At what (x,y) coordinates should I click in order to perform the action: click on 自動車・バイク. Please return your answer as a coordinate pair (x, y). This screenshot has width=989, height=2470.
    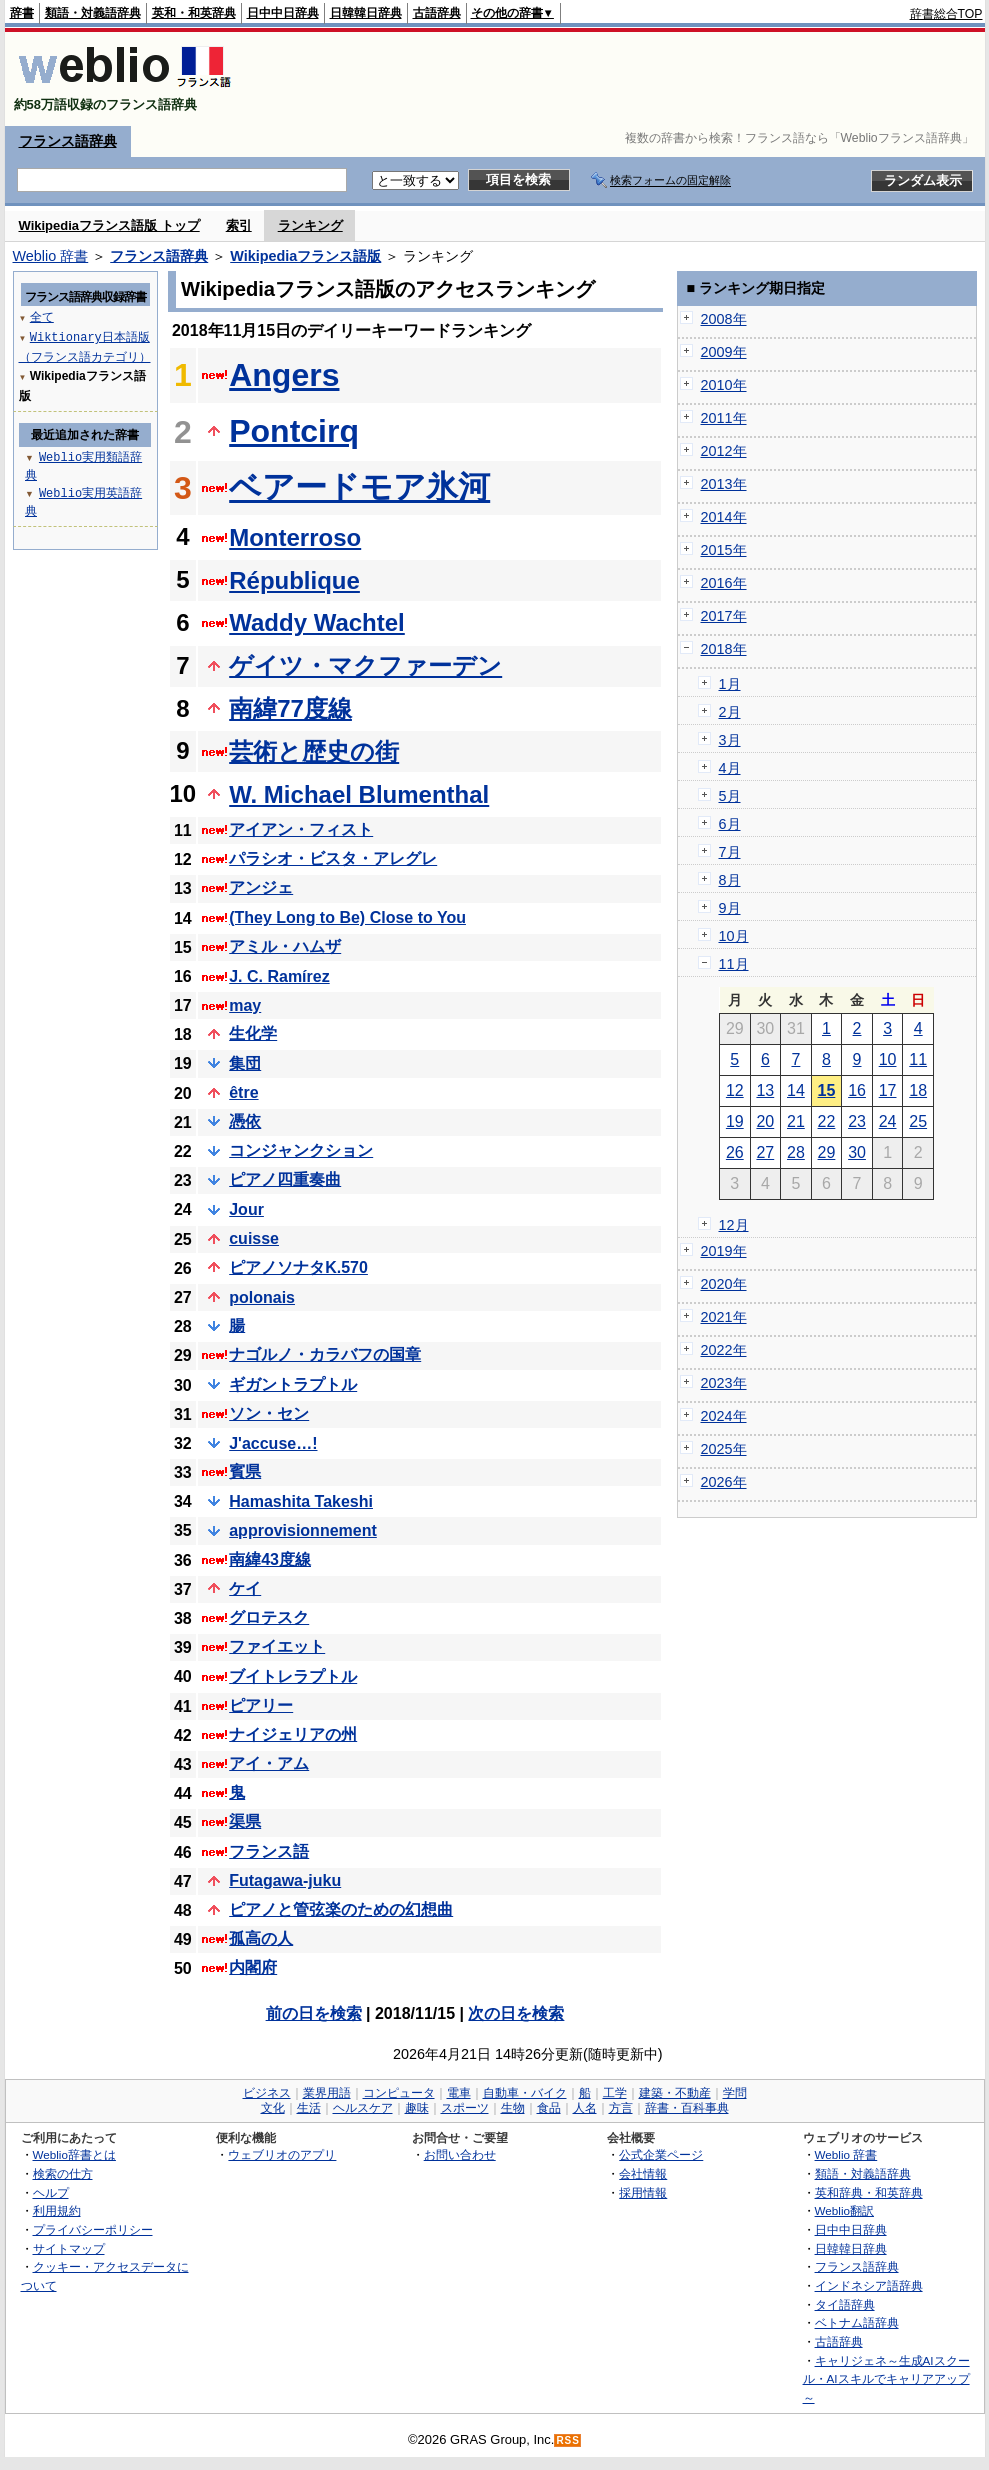
    Looking at the image, I should click on (525, 2093).